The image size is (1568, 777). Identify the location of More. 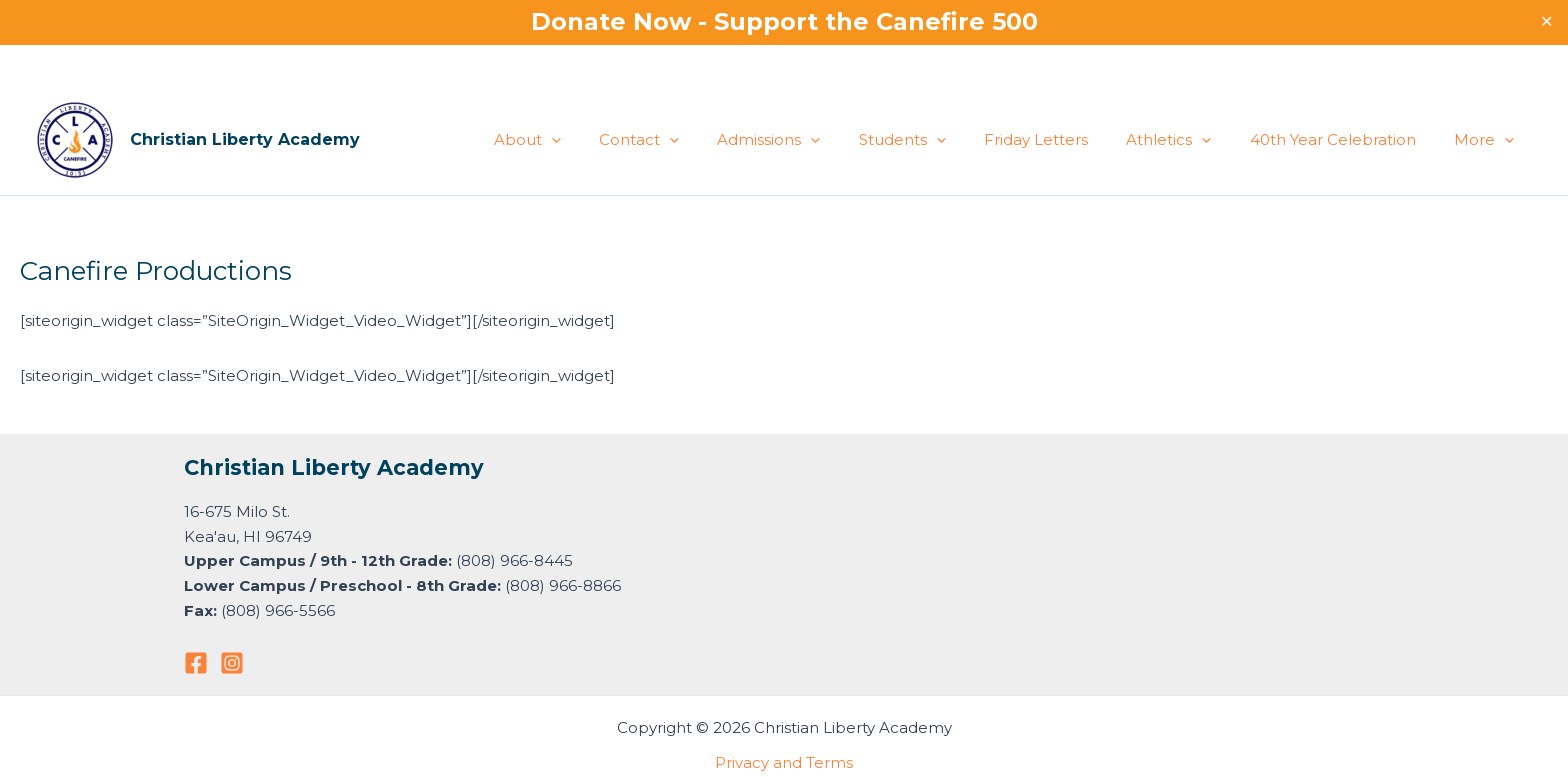
(1488, 140).